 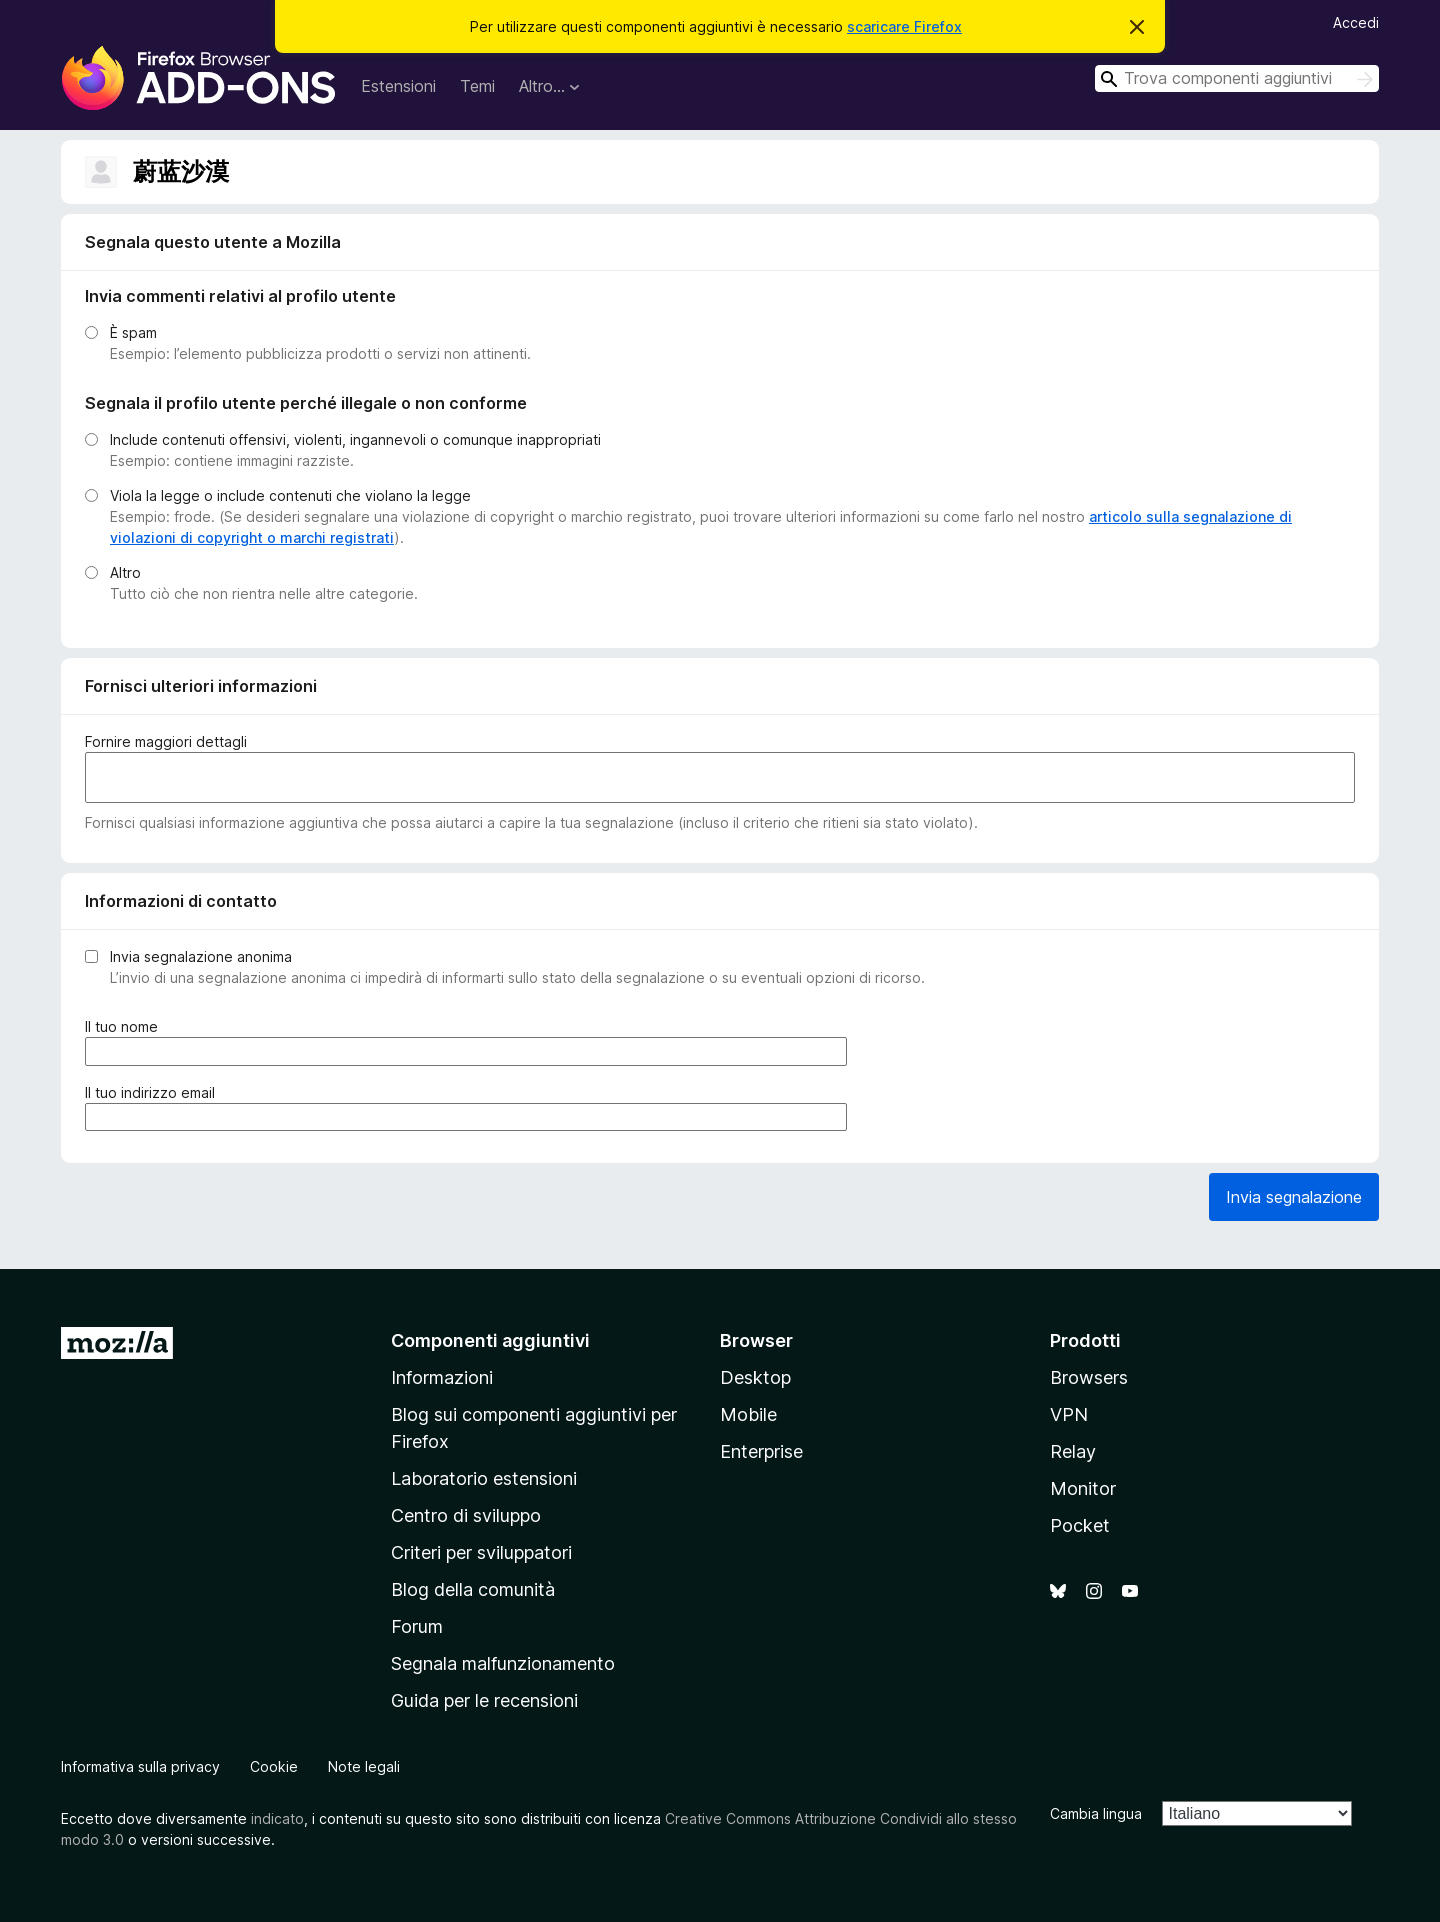 What do you see at coordinates (503, 1663) in the screenshot?
I see `Segnala malfunzionamento` at bounding box center [503, 1663].